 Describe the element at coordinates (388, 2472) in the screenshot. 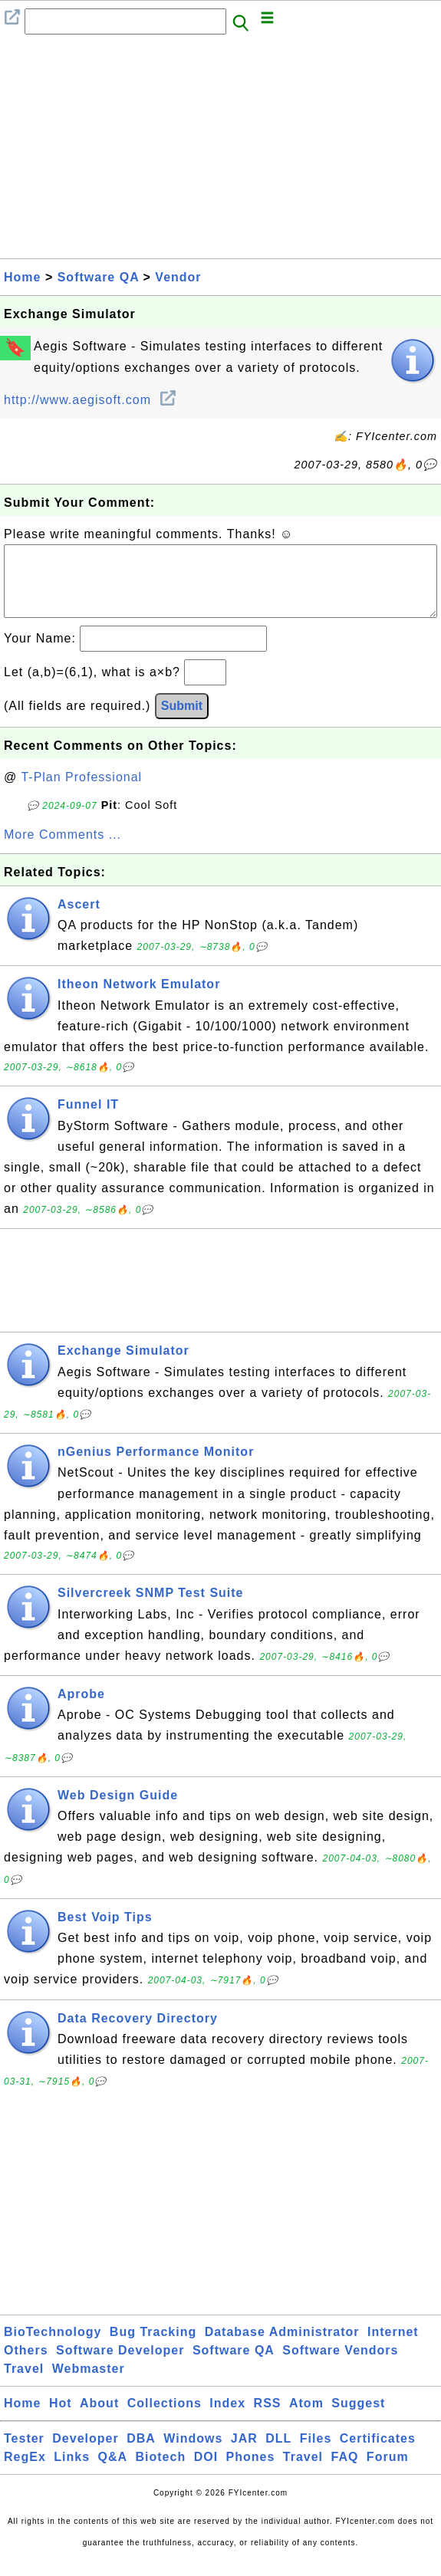

I see `Forum` at that location.